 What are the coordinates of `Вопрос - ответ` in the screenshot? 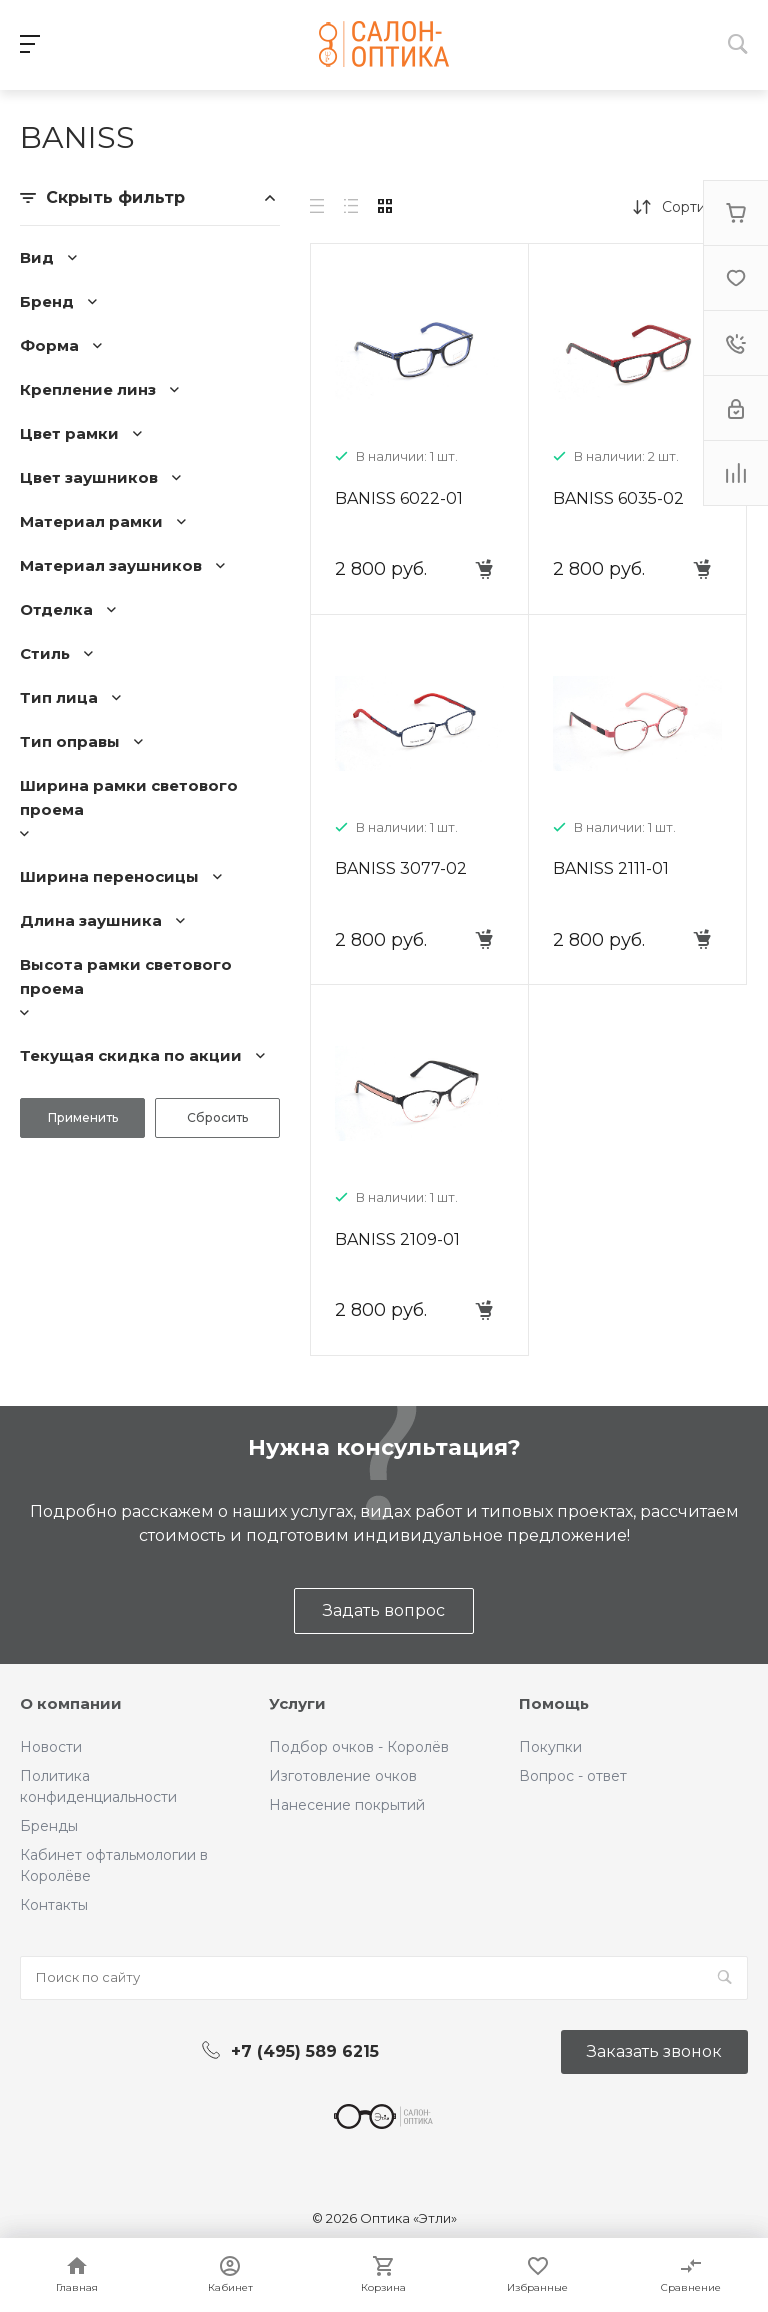 It's located at (573, 1776).